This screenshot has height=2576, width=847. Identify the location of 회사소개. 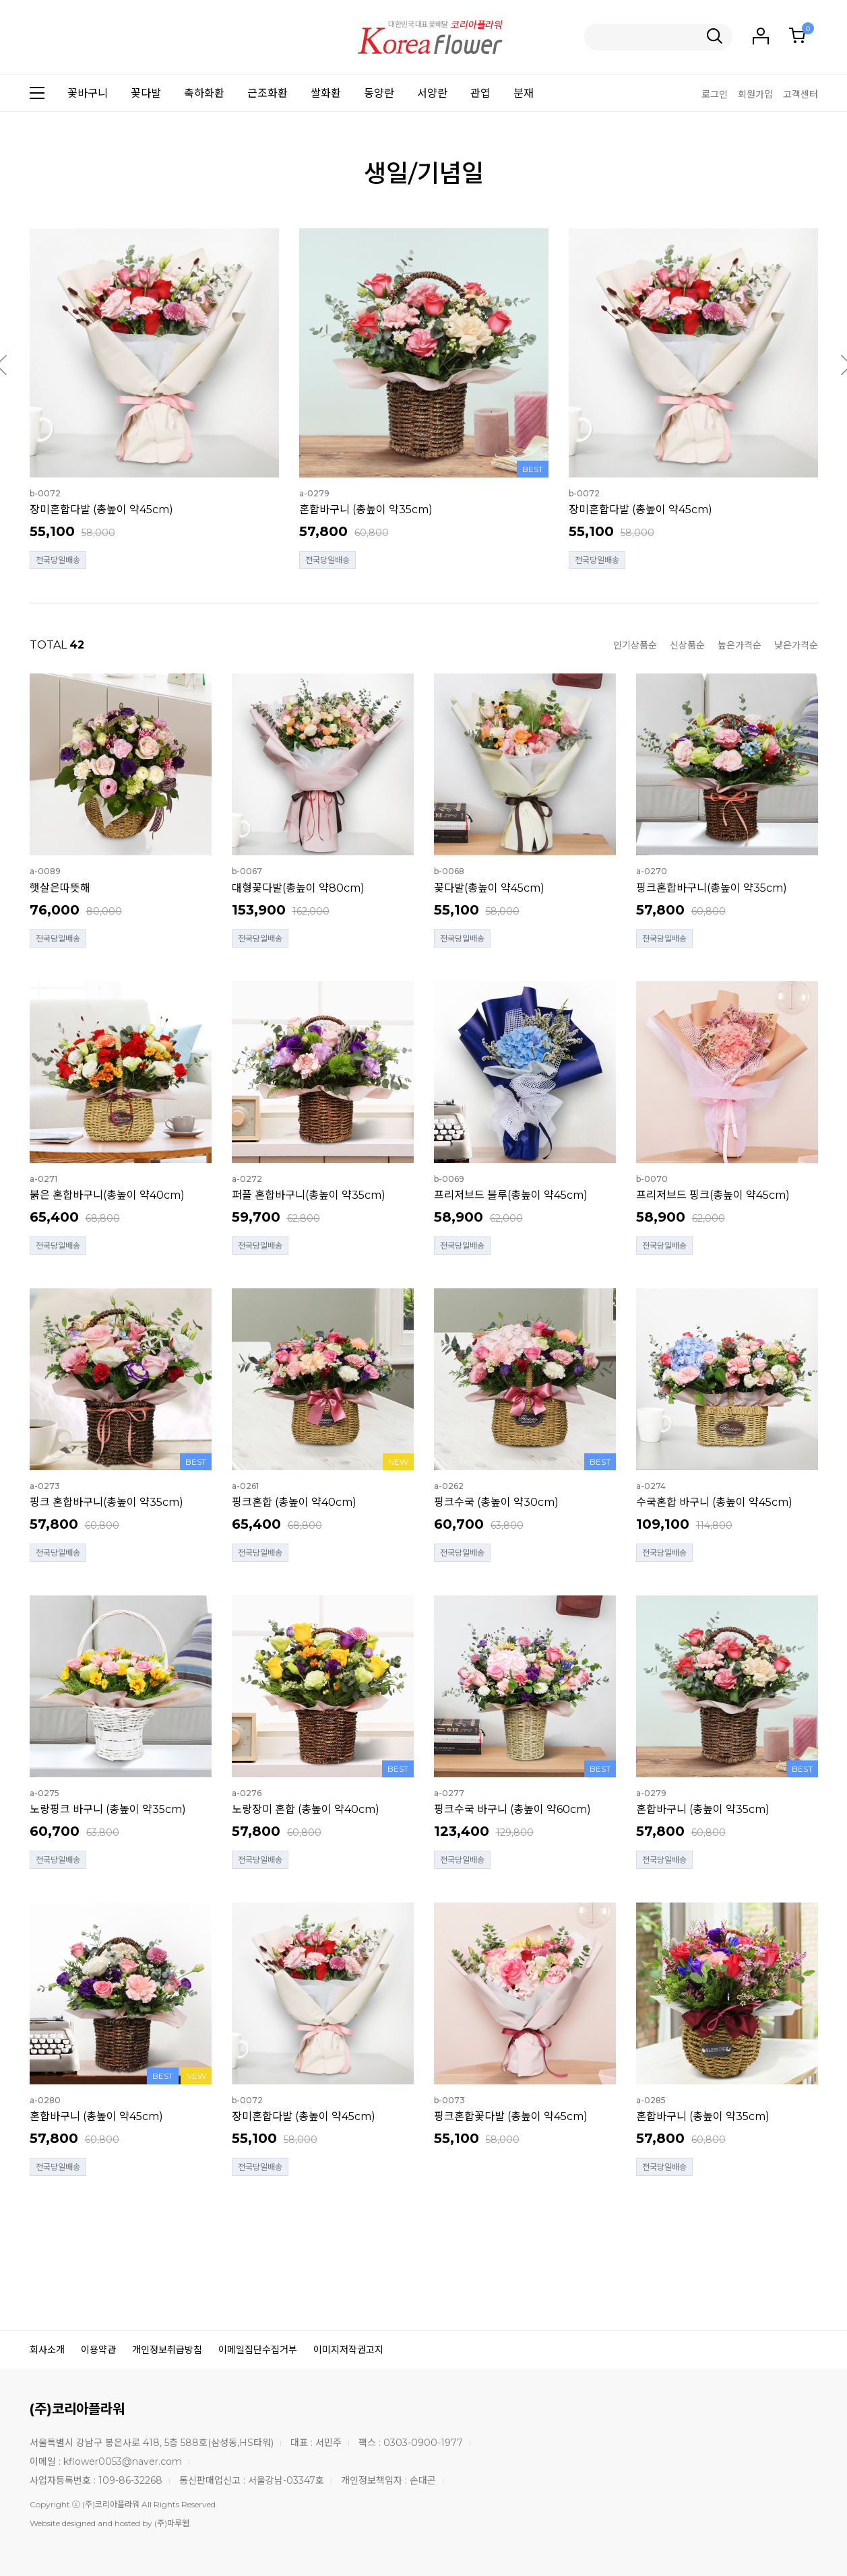
(47, 2350).